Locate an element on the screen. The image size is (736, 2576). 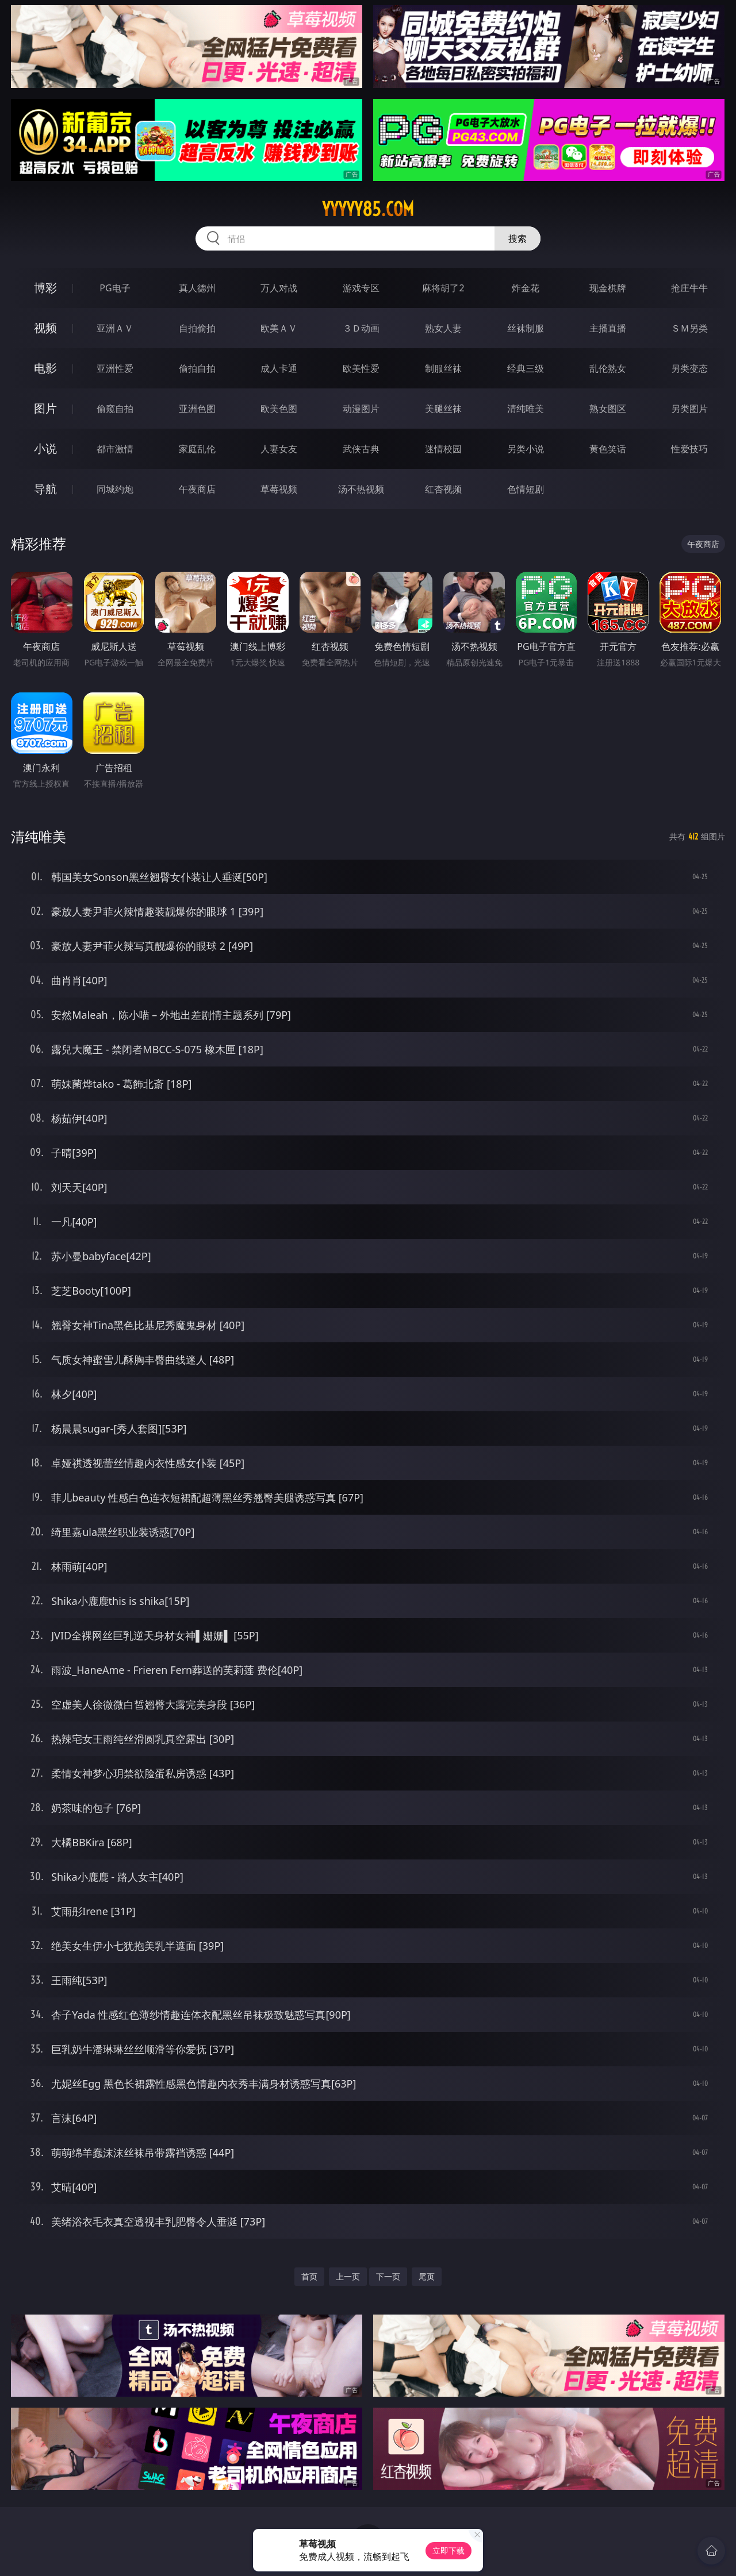
红杏视频 is located at coordinates (443, 489).